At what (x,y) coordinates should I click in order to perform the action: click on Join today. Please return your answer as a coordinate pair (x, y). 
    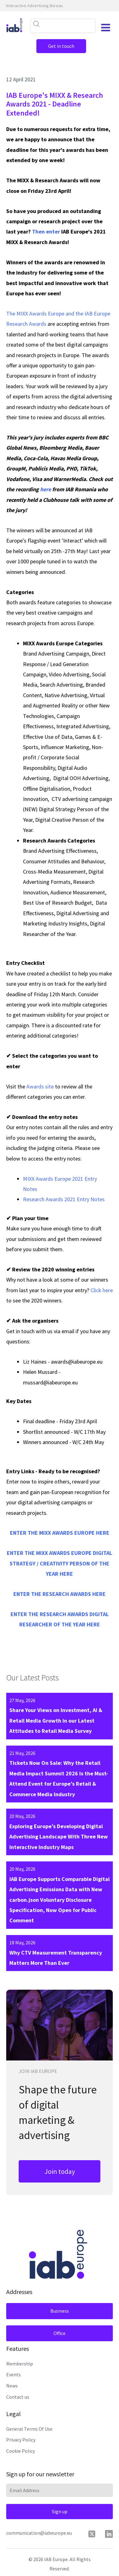
    Looking at the image, I should click on (59, 2171).